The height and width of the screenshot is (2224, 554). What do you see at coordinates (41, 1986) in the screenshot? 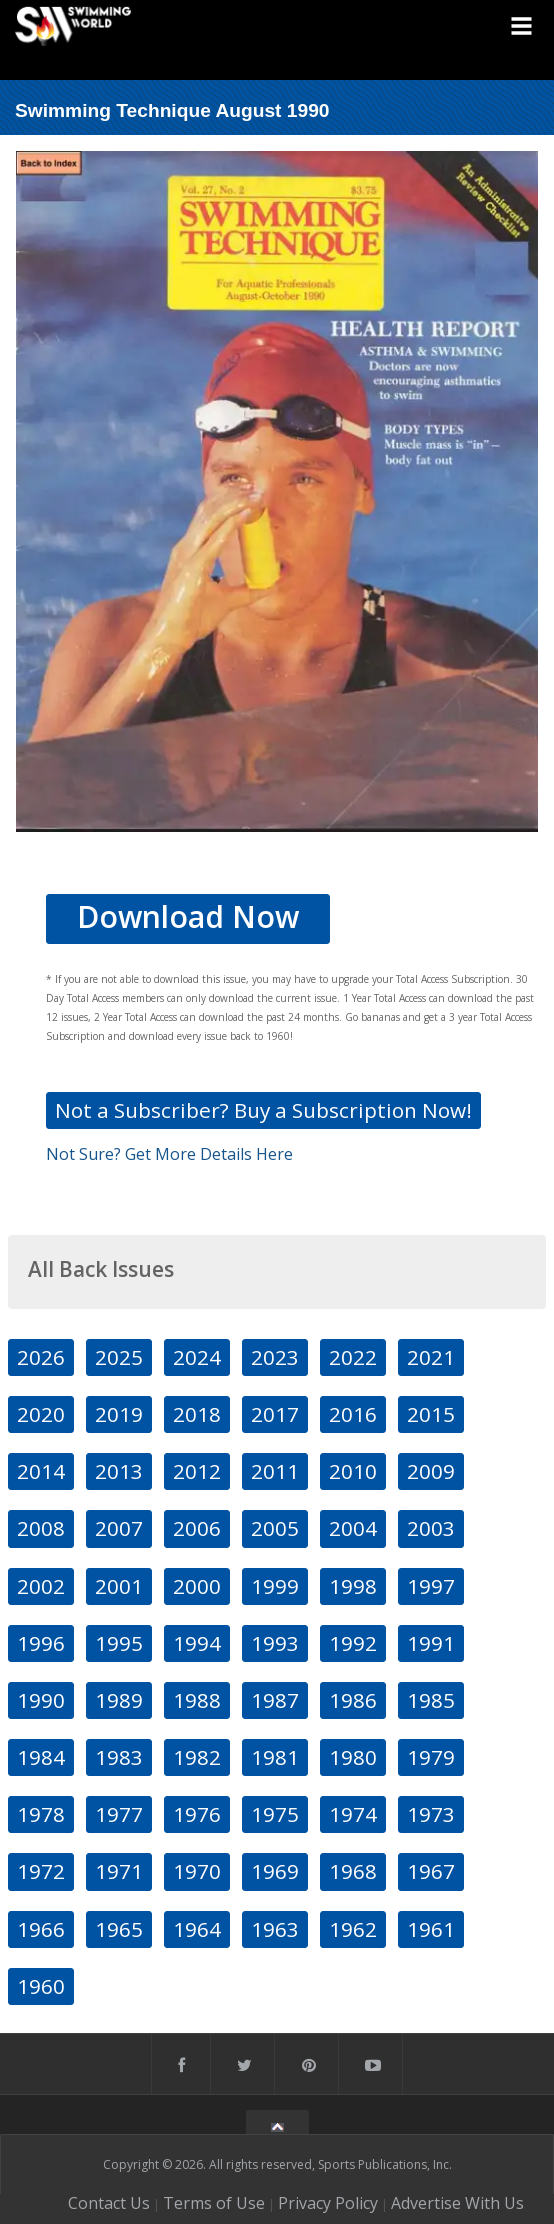
I see `1960` at bounding box center [41, 1986].